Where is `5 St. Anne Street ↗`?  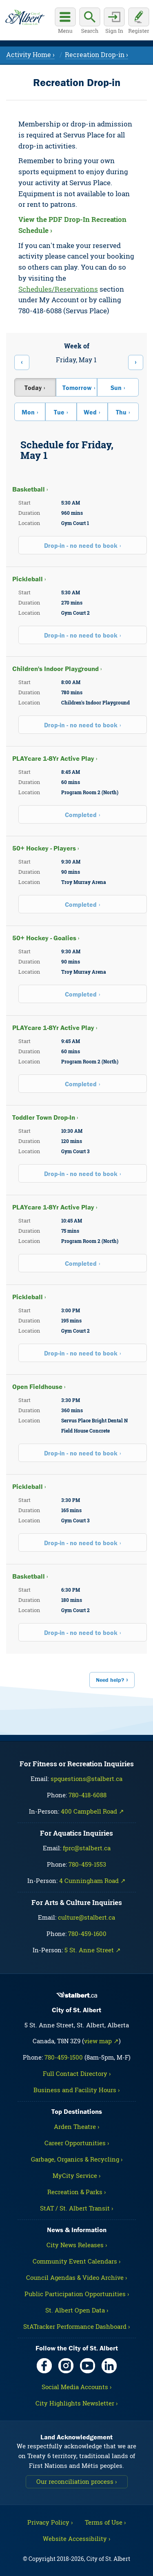
5 St. Anne Street ↗ is located at coordinates (92, 1950).